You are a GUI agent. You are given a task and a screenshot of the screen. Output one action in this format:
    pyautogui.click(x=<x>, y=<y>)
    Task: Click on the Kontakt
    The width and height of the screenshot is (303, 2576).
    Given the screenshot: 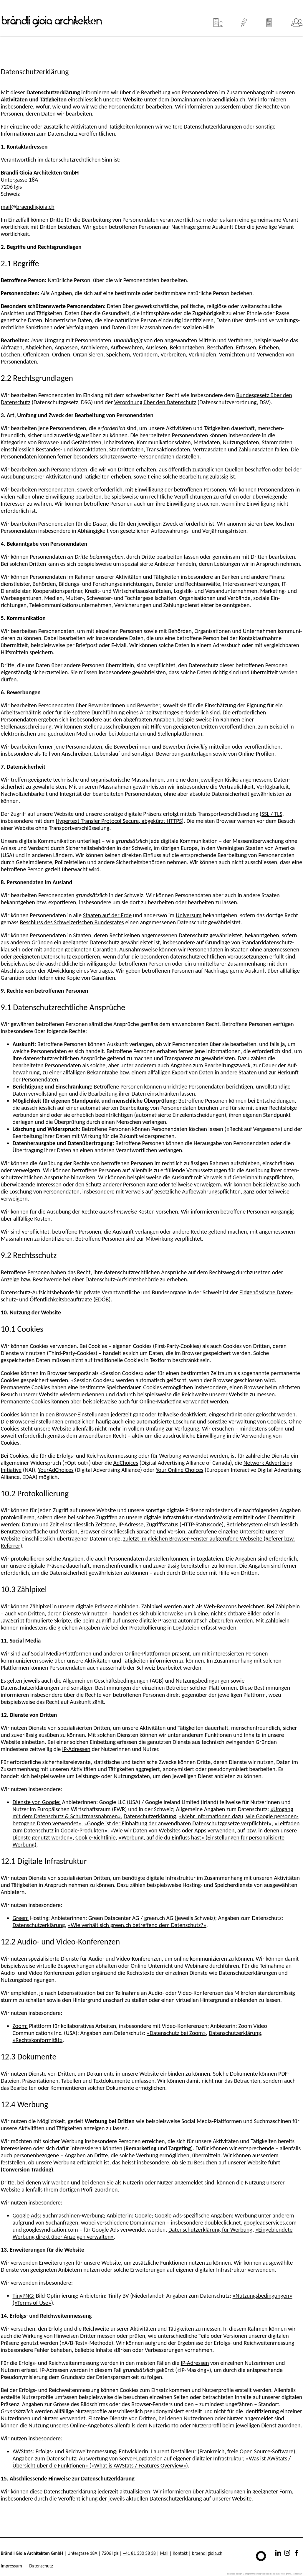 What is the action you would take?
    pyautogui.click(x=180, y=2553)
    